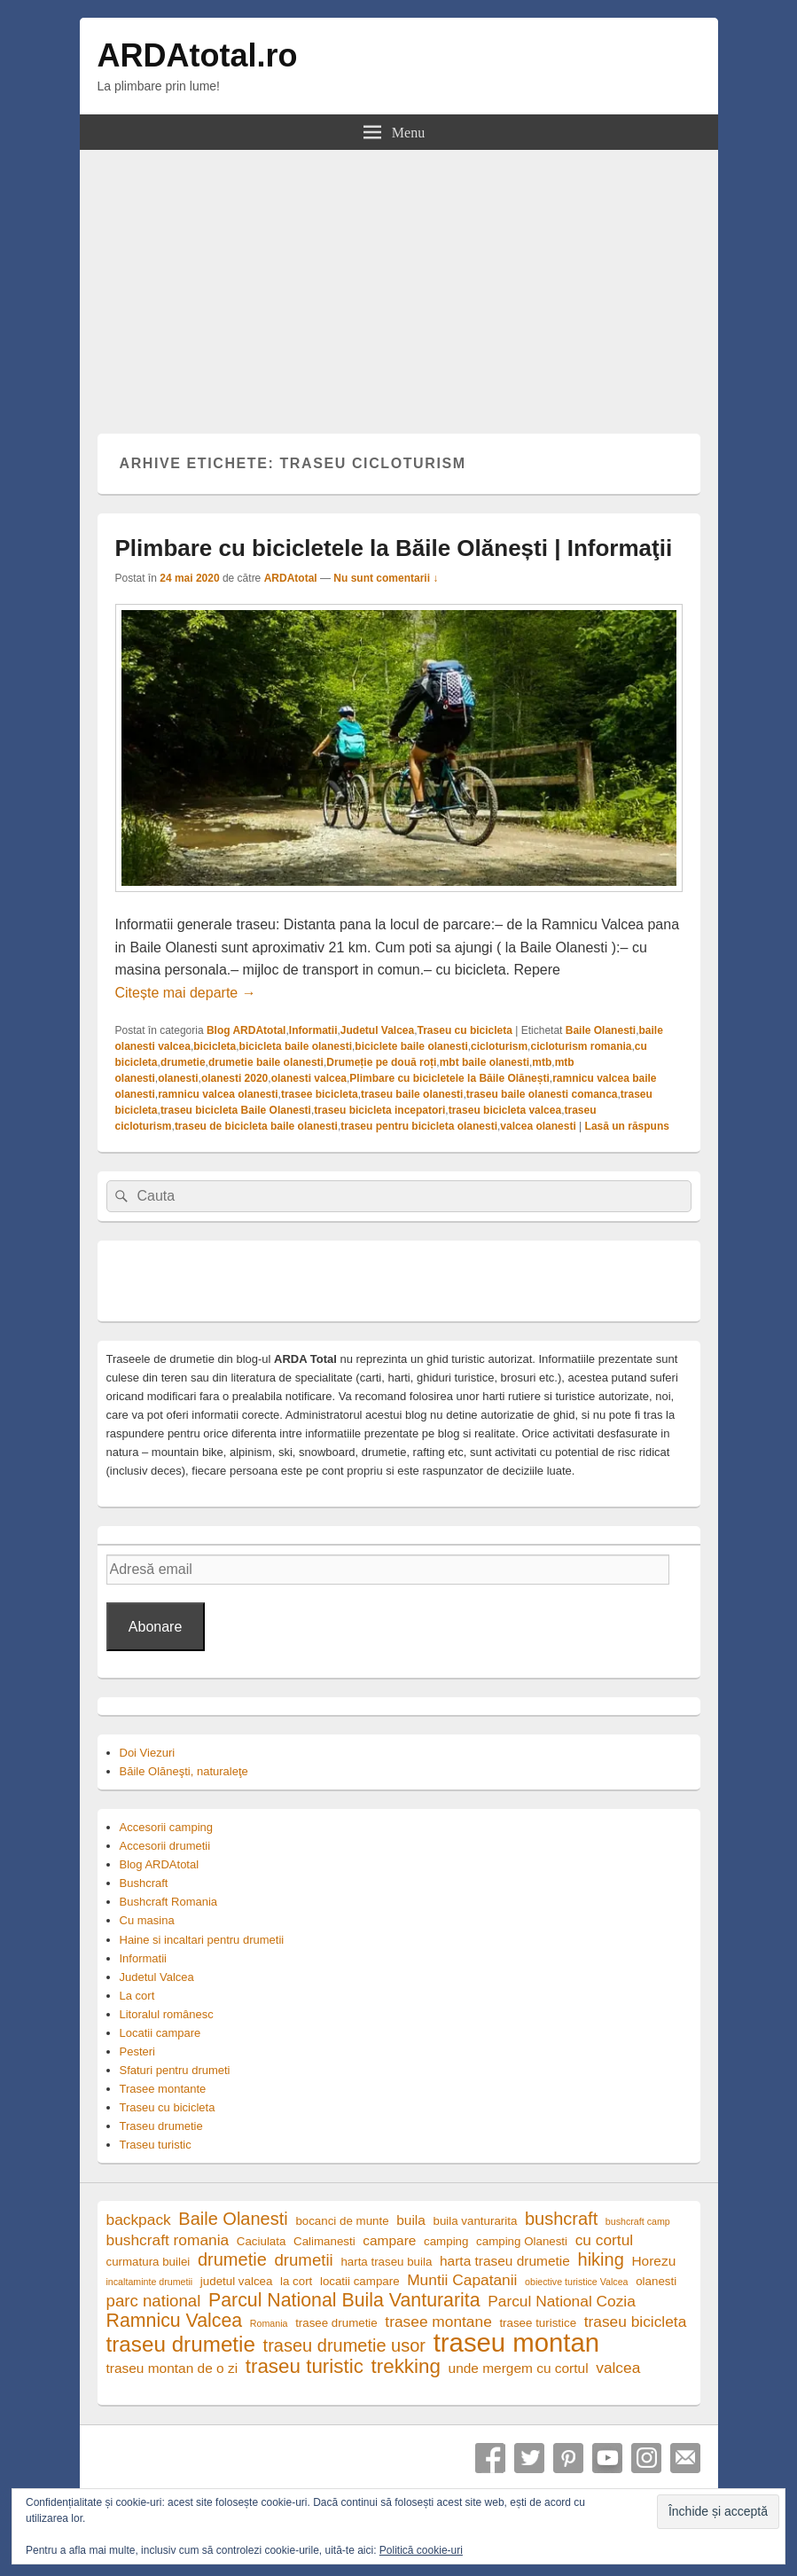 This screenshot has height=2576, width=797. Describe the element at coordinates (537, 2322) in the screenshot. I see `trasee turistice [trasee turistice (4 elemente)]` at that location.